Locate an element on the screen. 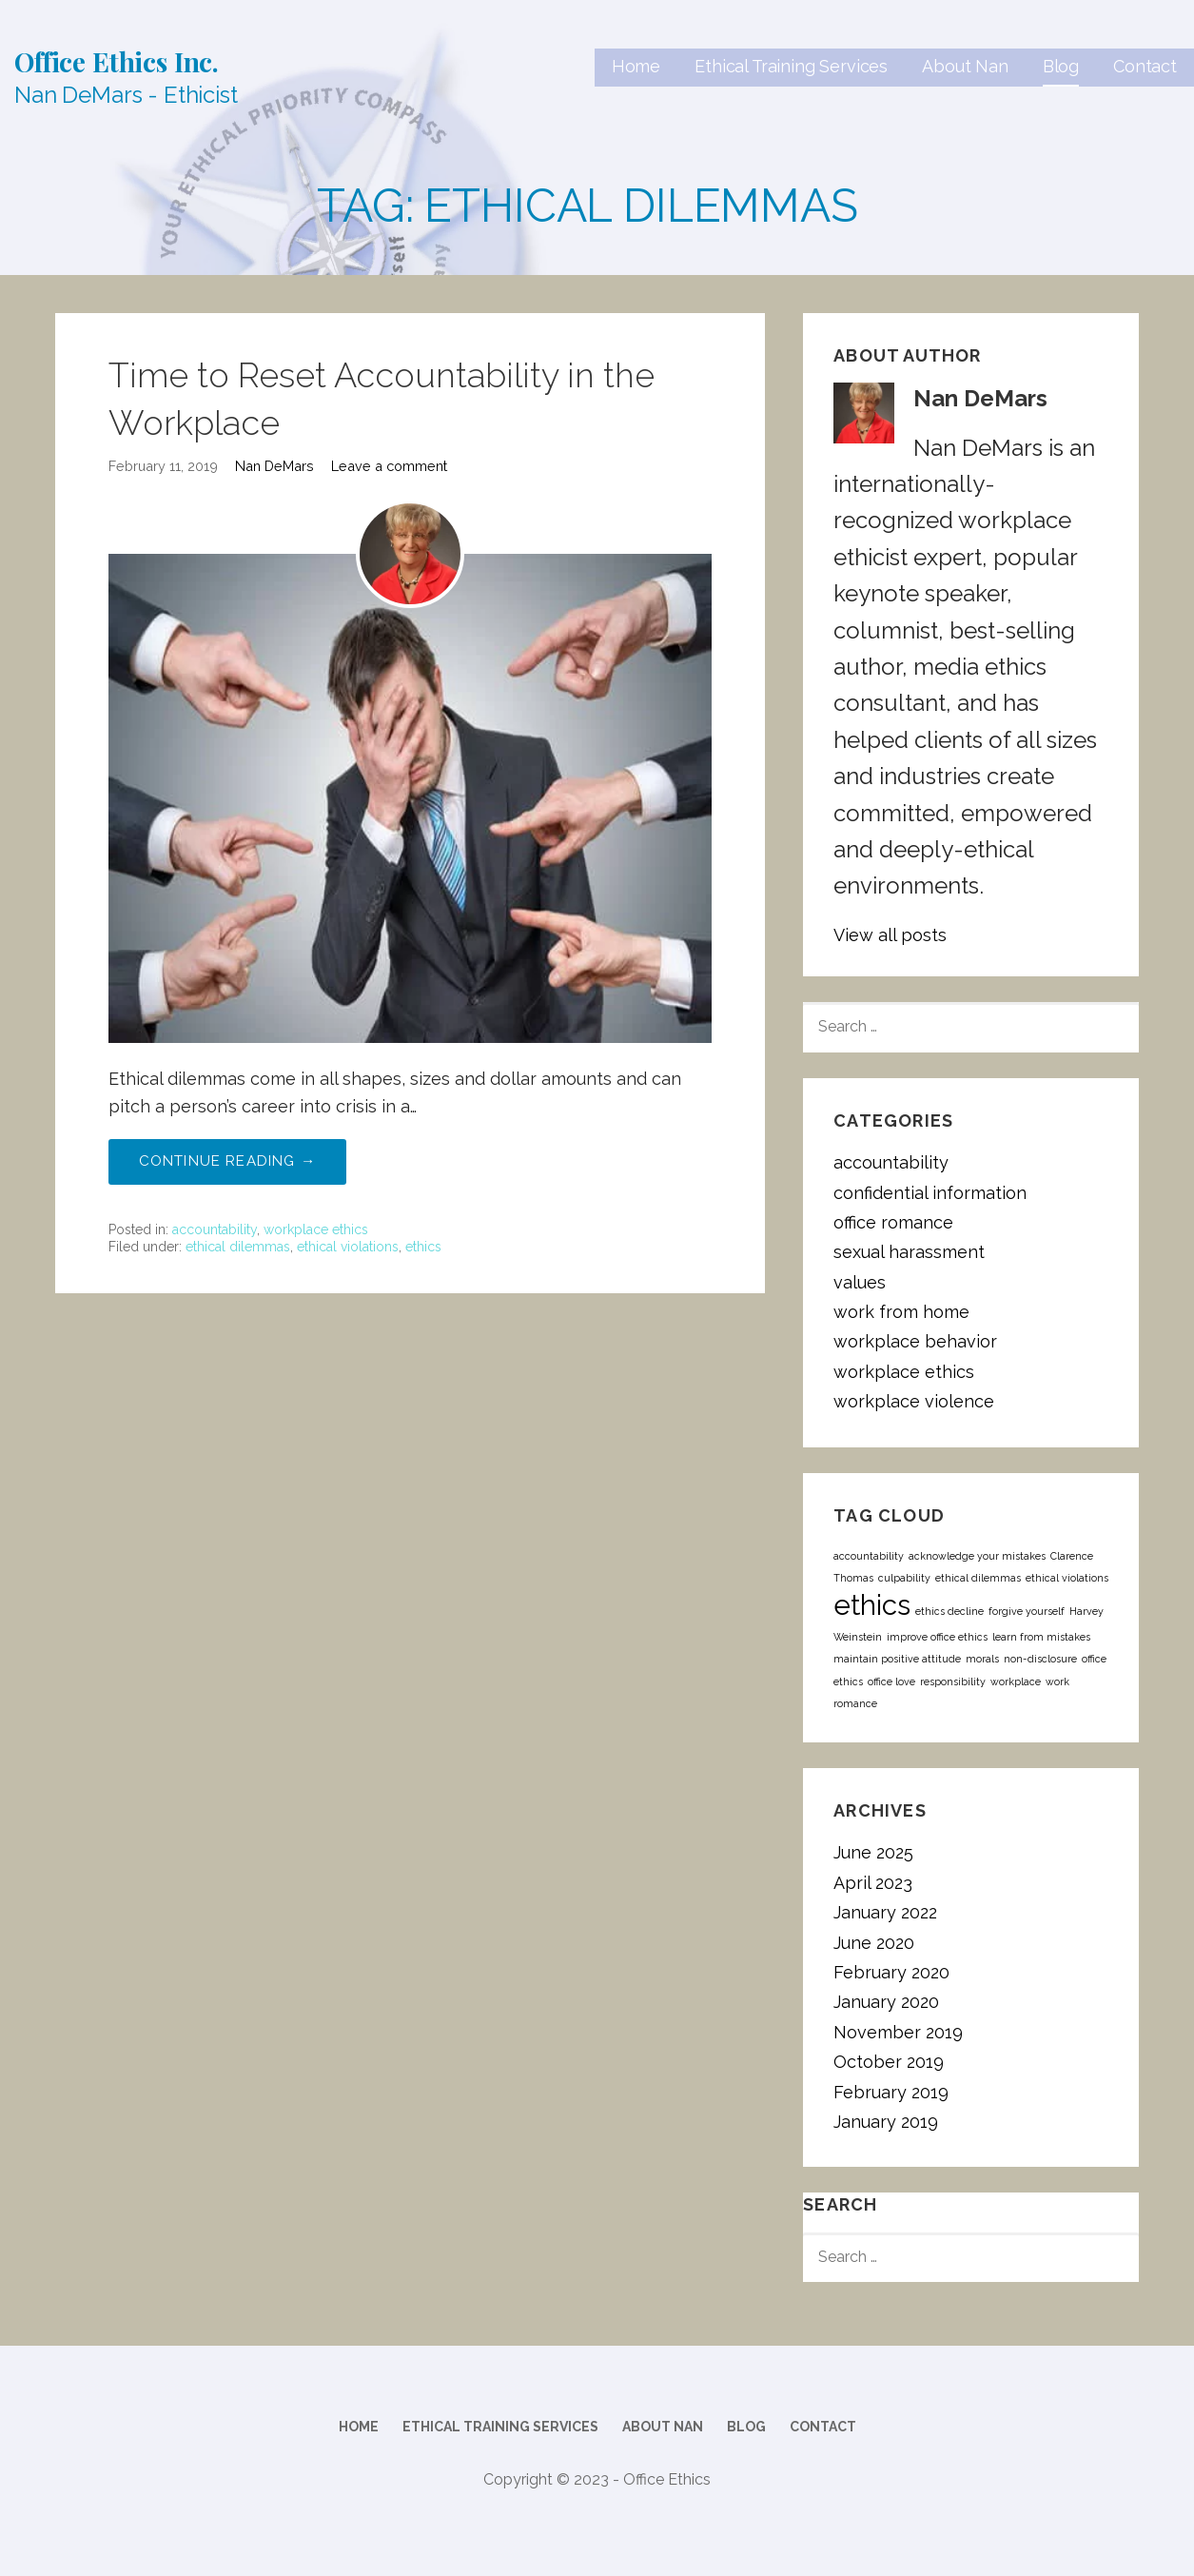 This screenshot has width=1194, height=2576. office love [office love (1 item)] is located at coordinates (891, 1681).